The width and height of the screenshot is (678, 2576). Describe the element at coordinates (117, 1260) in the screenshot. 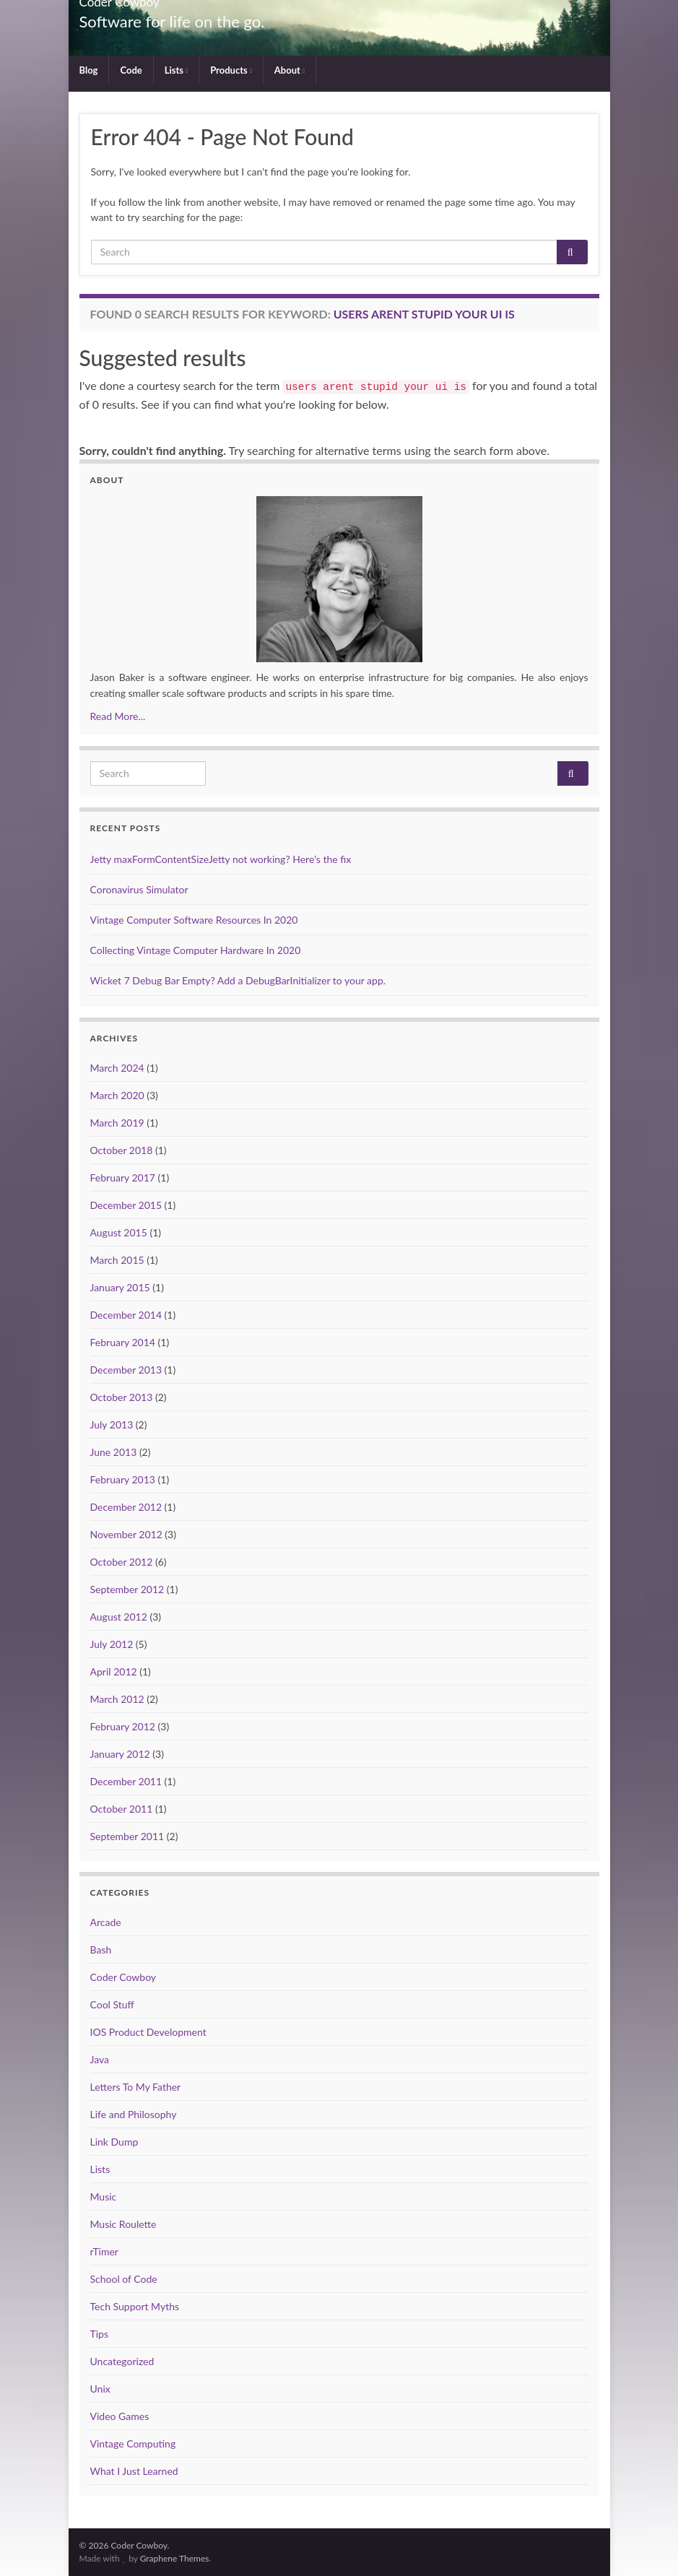

I see `March 2015` at that location.